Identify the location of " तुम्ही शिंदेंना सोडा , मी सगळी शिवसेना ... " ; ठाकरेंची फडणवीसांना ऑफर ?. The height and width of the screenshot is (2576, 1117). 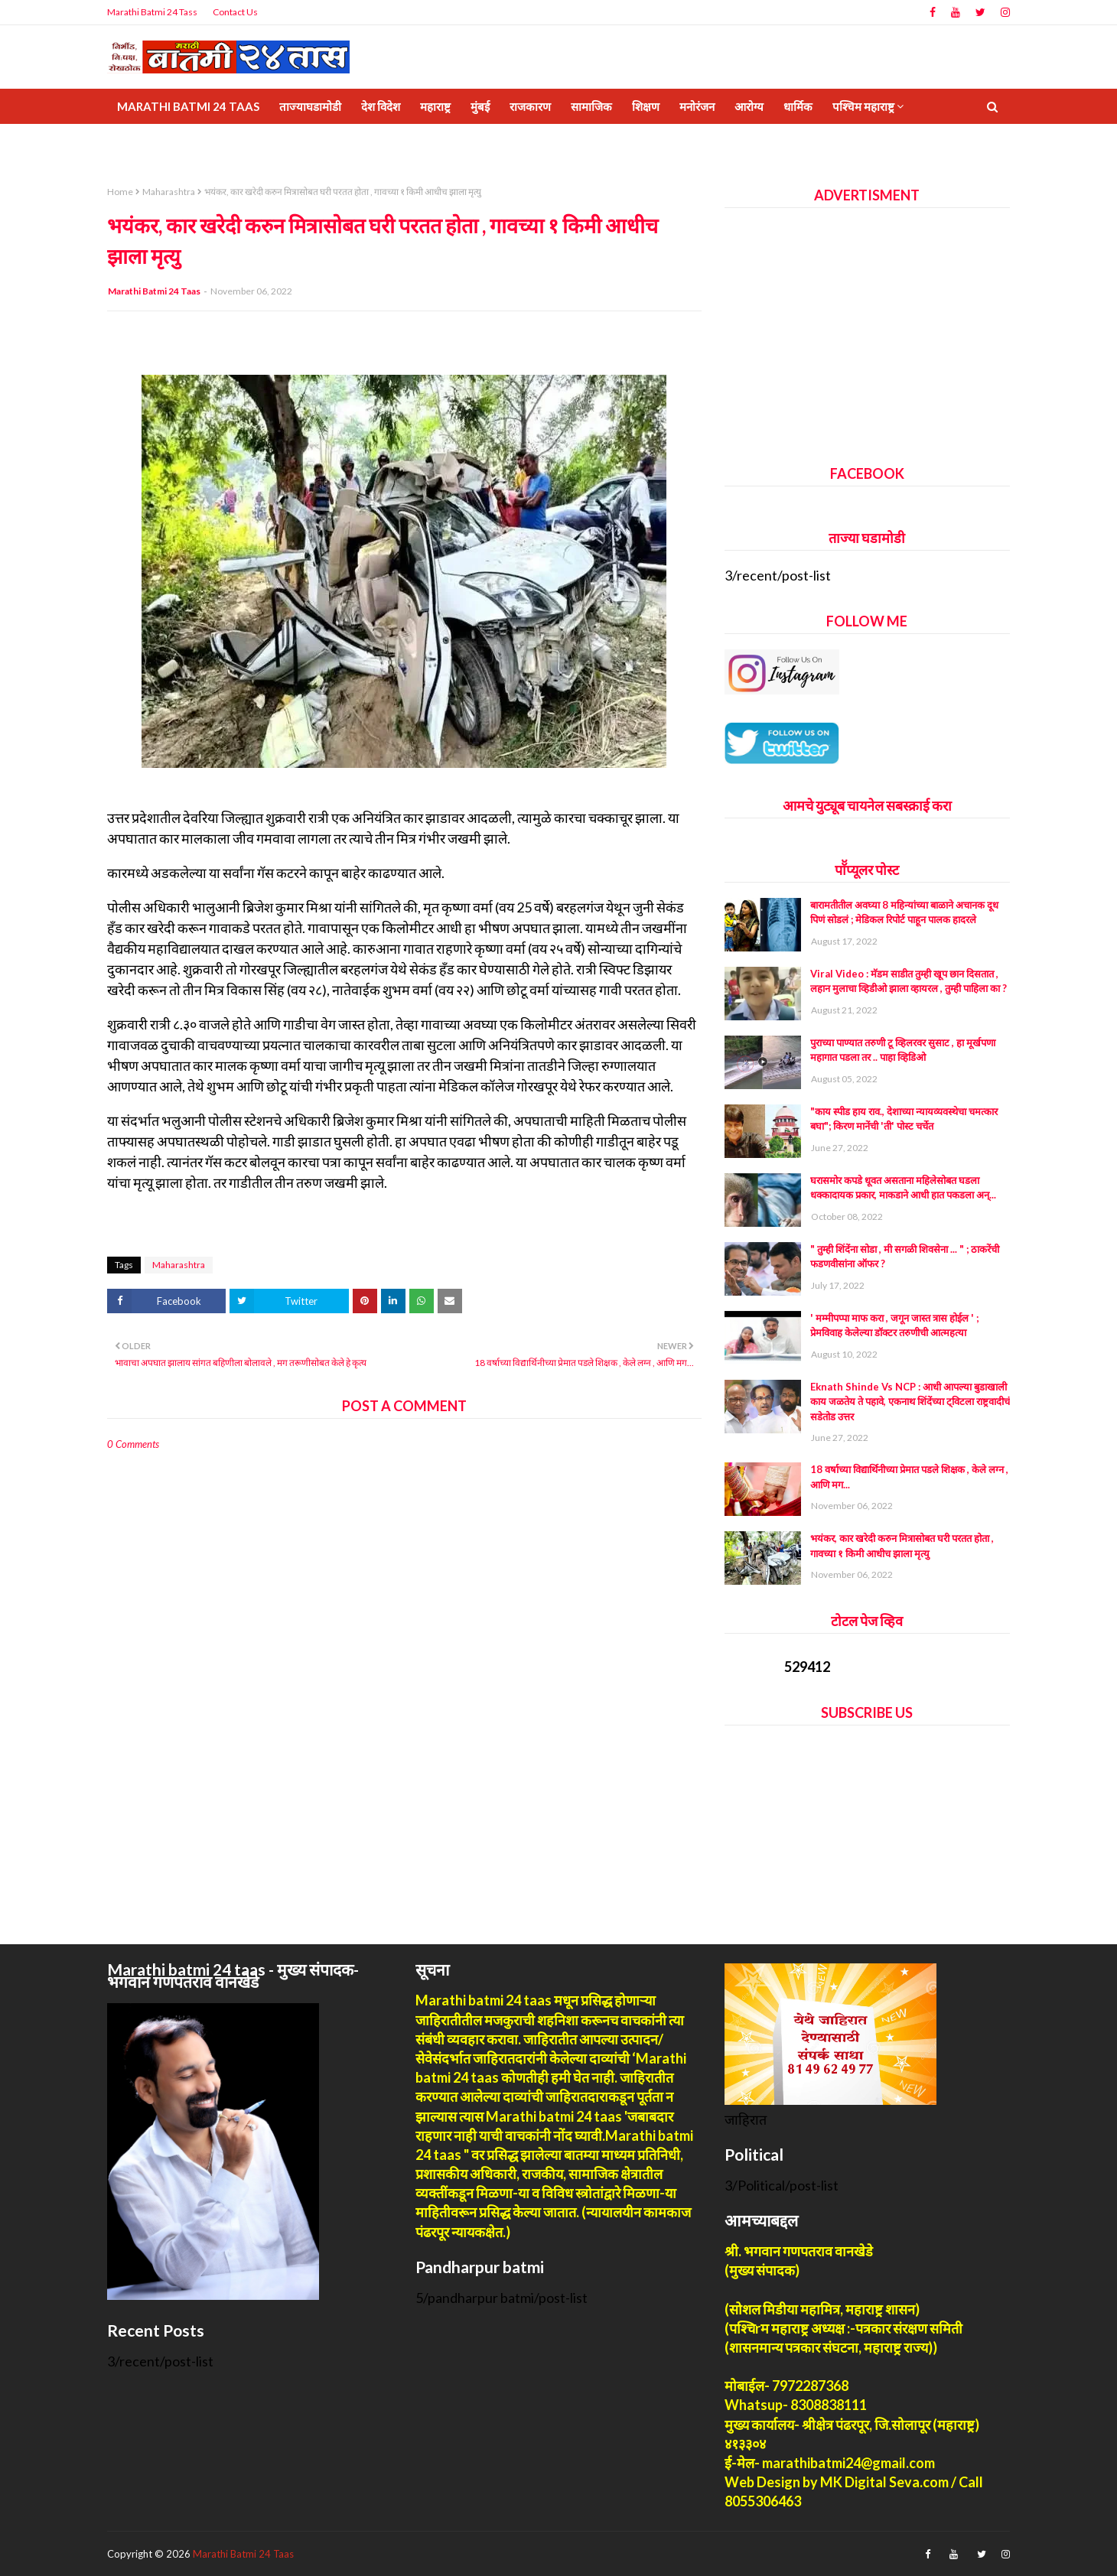
(904, 1256).